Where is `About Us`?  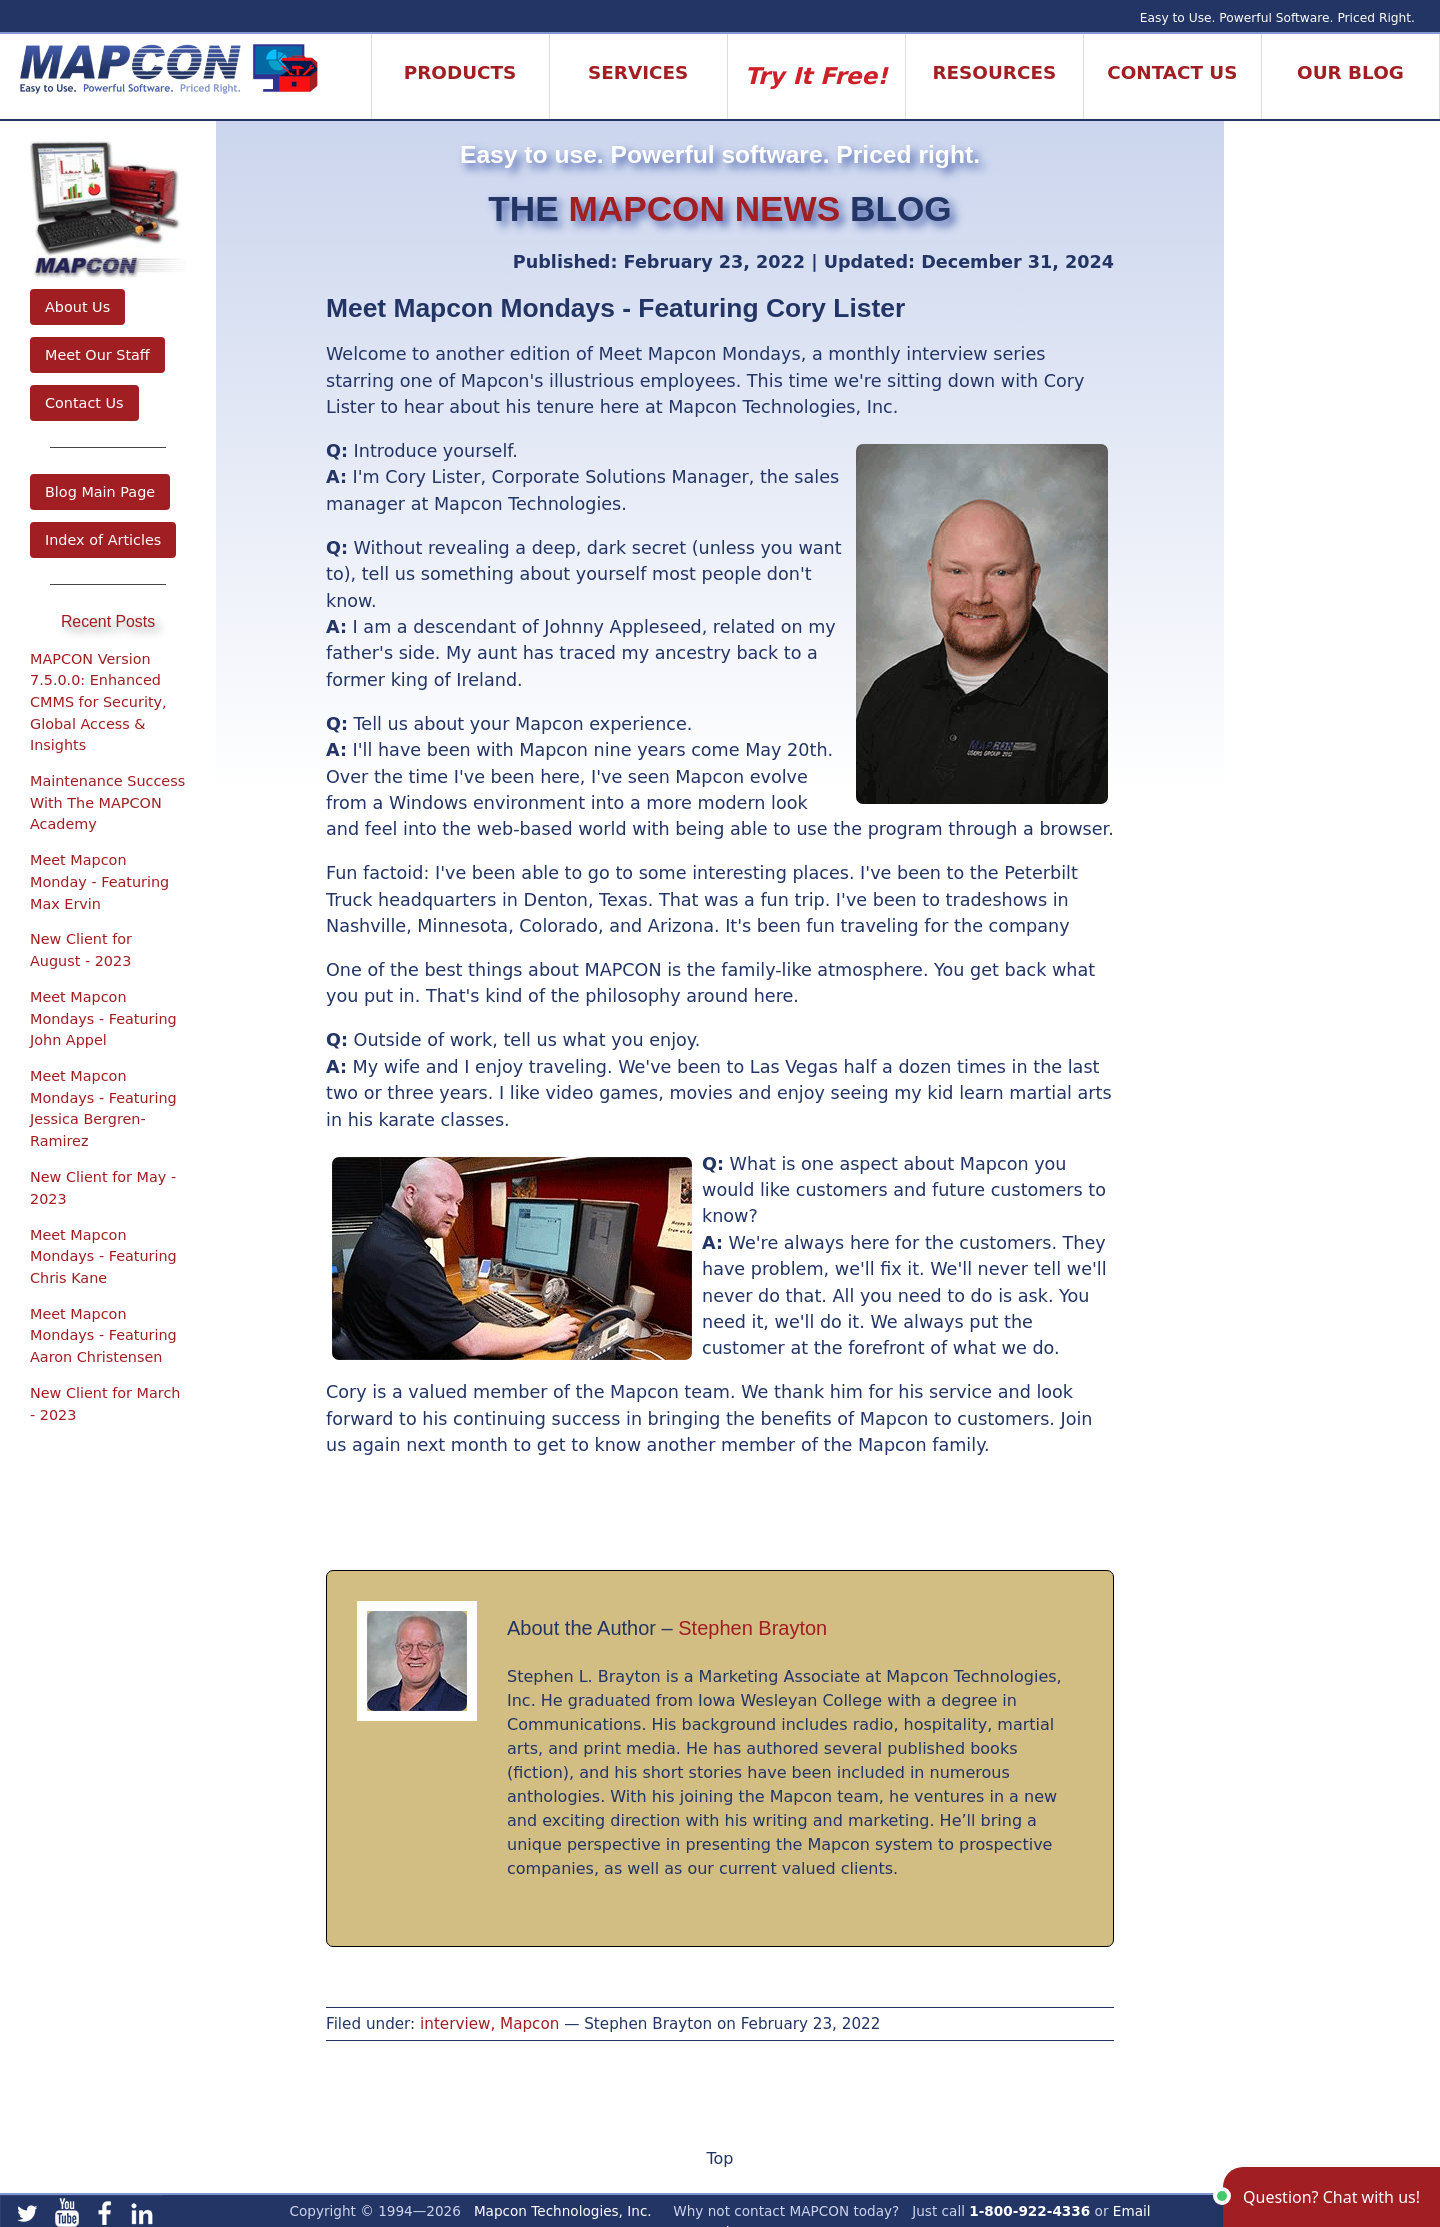 About Us is located at coordinates (77, 307).